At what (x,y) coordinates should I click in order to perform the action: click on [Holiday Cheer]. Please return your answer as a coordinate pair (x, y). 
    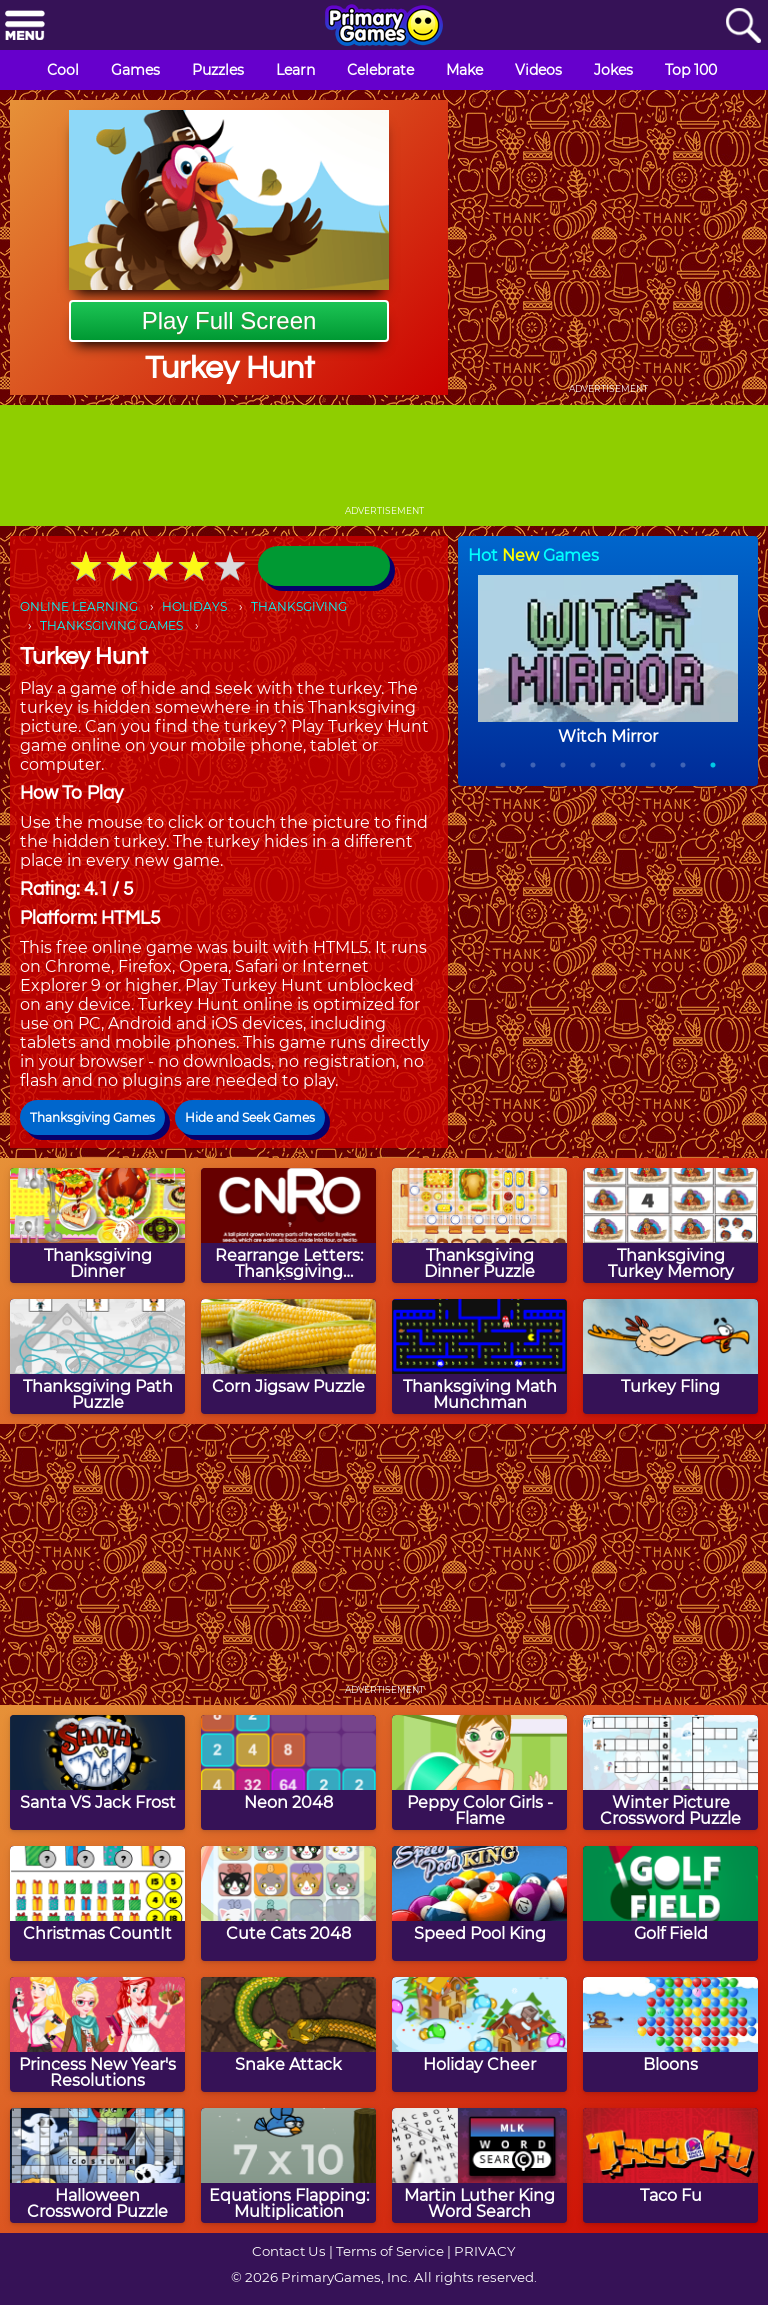
    Looking at the image, I should click on (479, 2034).